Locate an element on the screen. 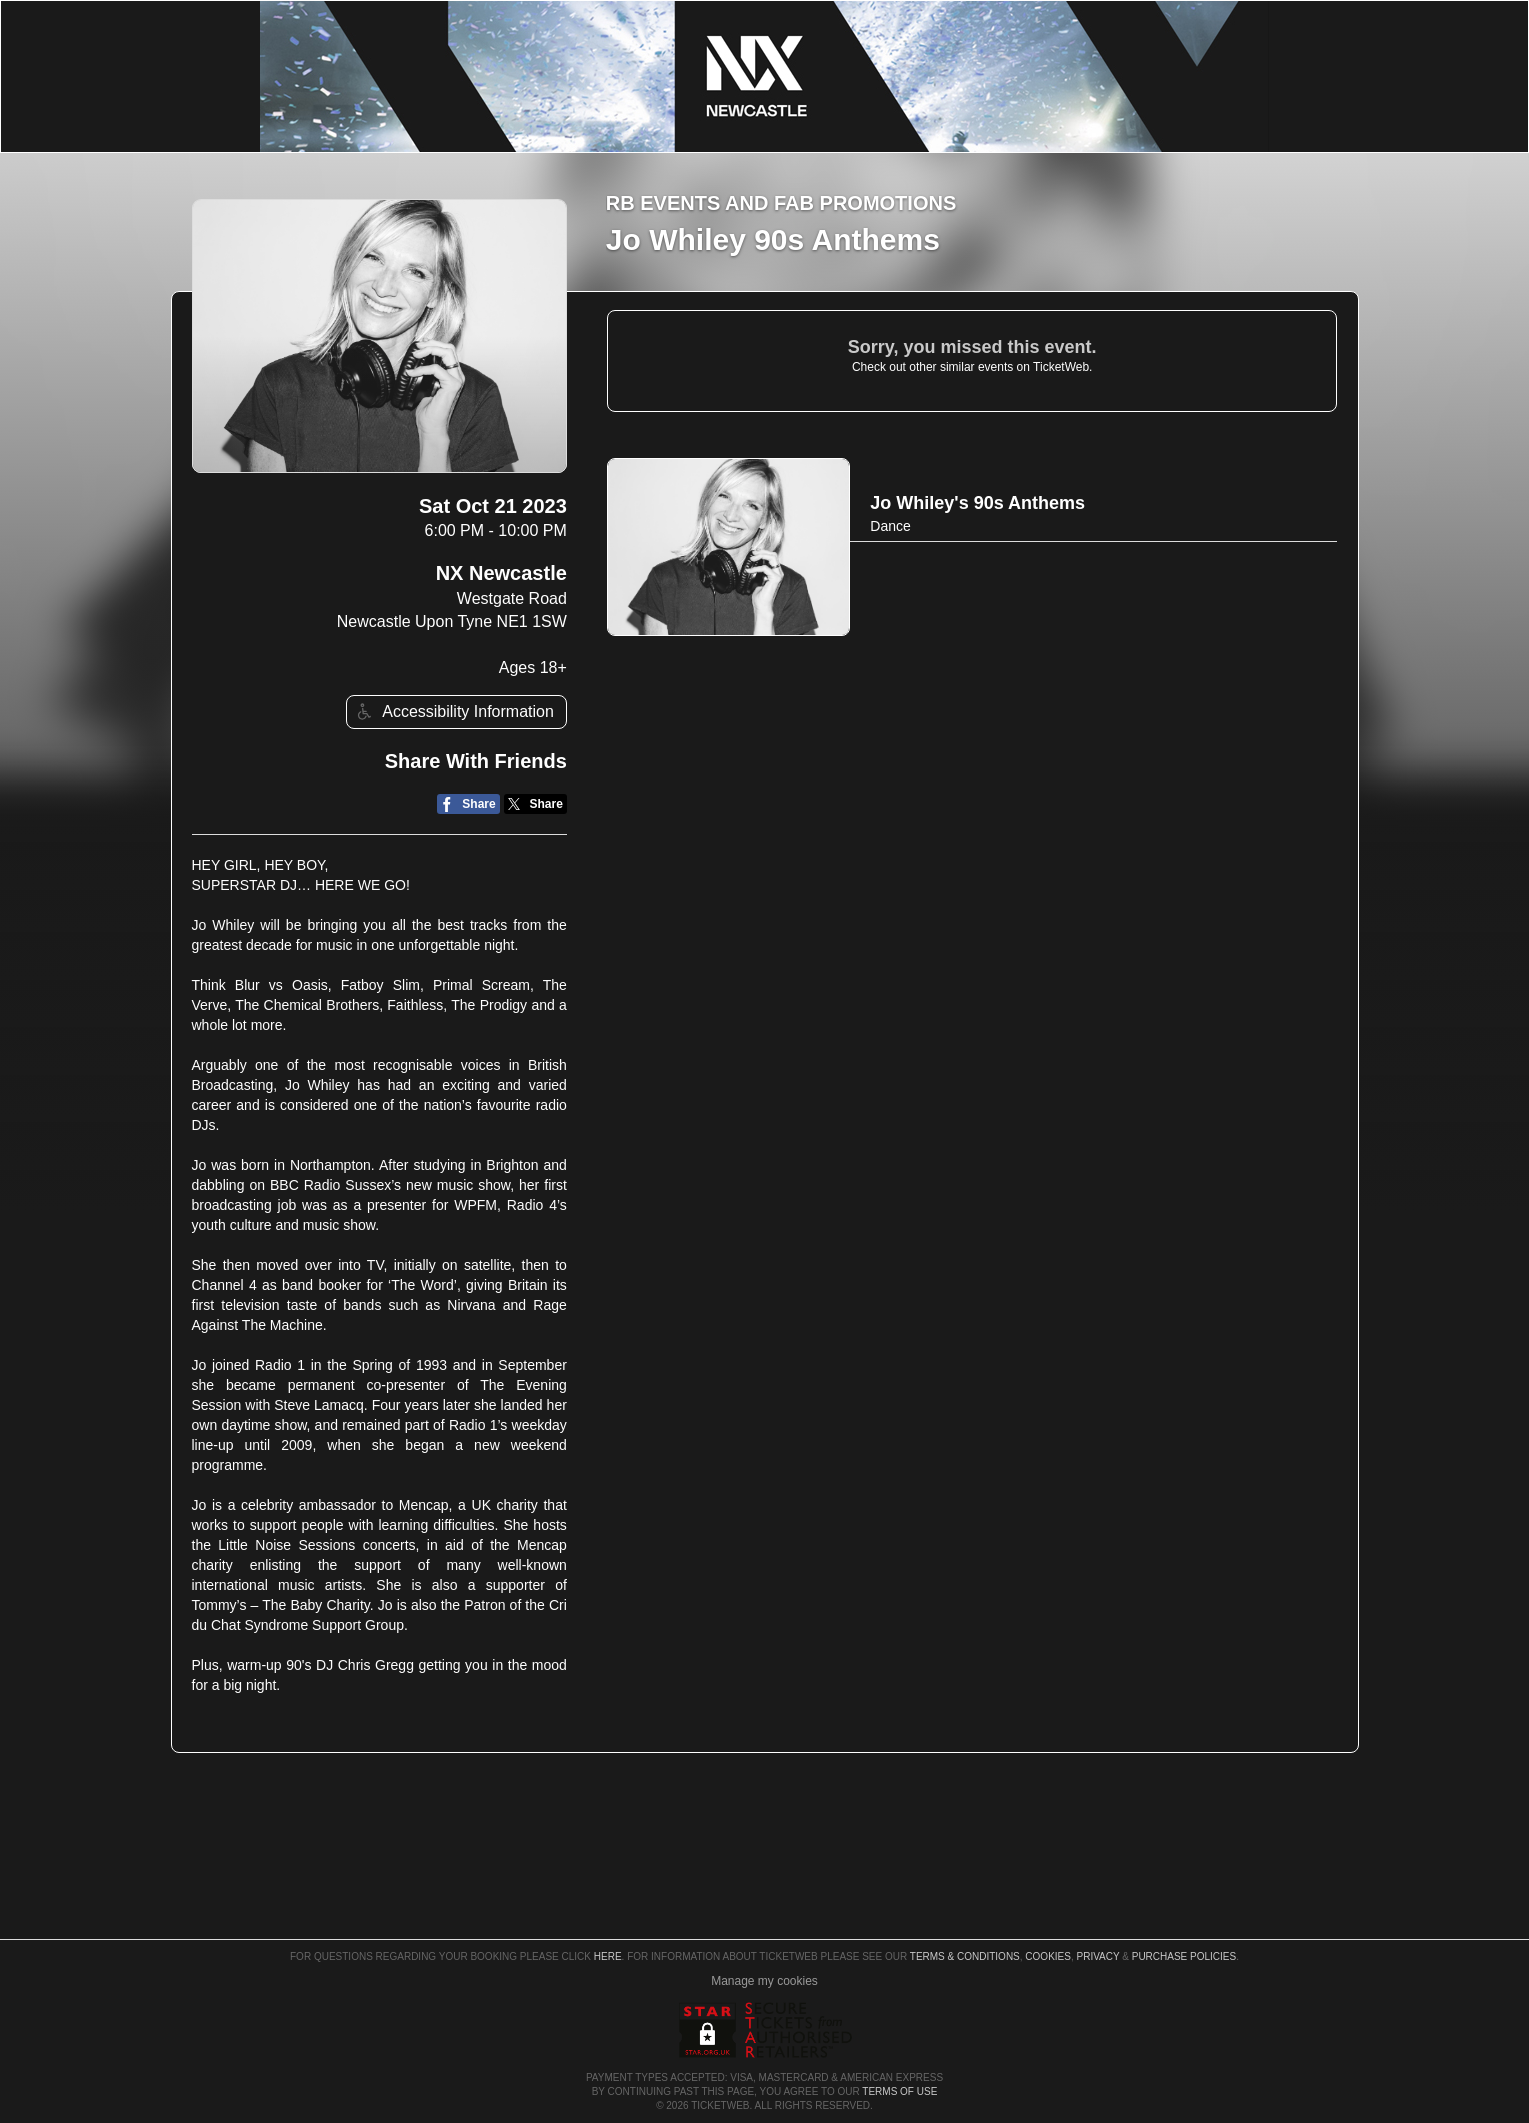 This screenshot has width=1529, height=2123. NX Newcastle is located at coordinates (501, 573).